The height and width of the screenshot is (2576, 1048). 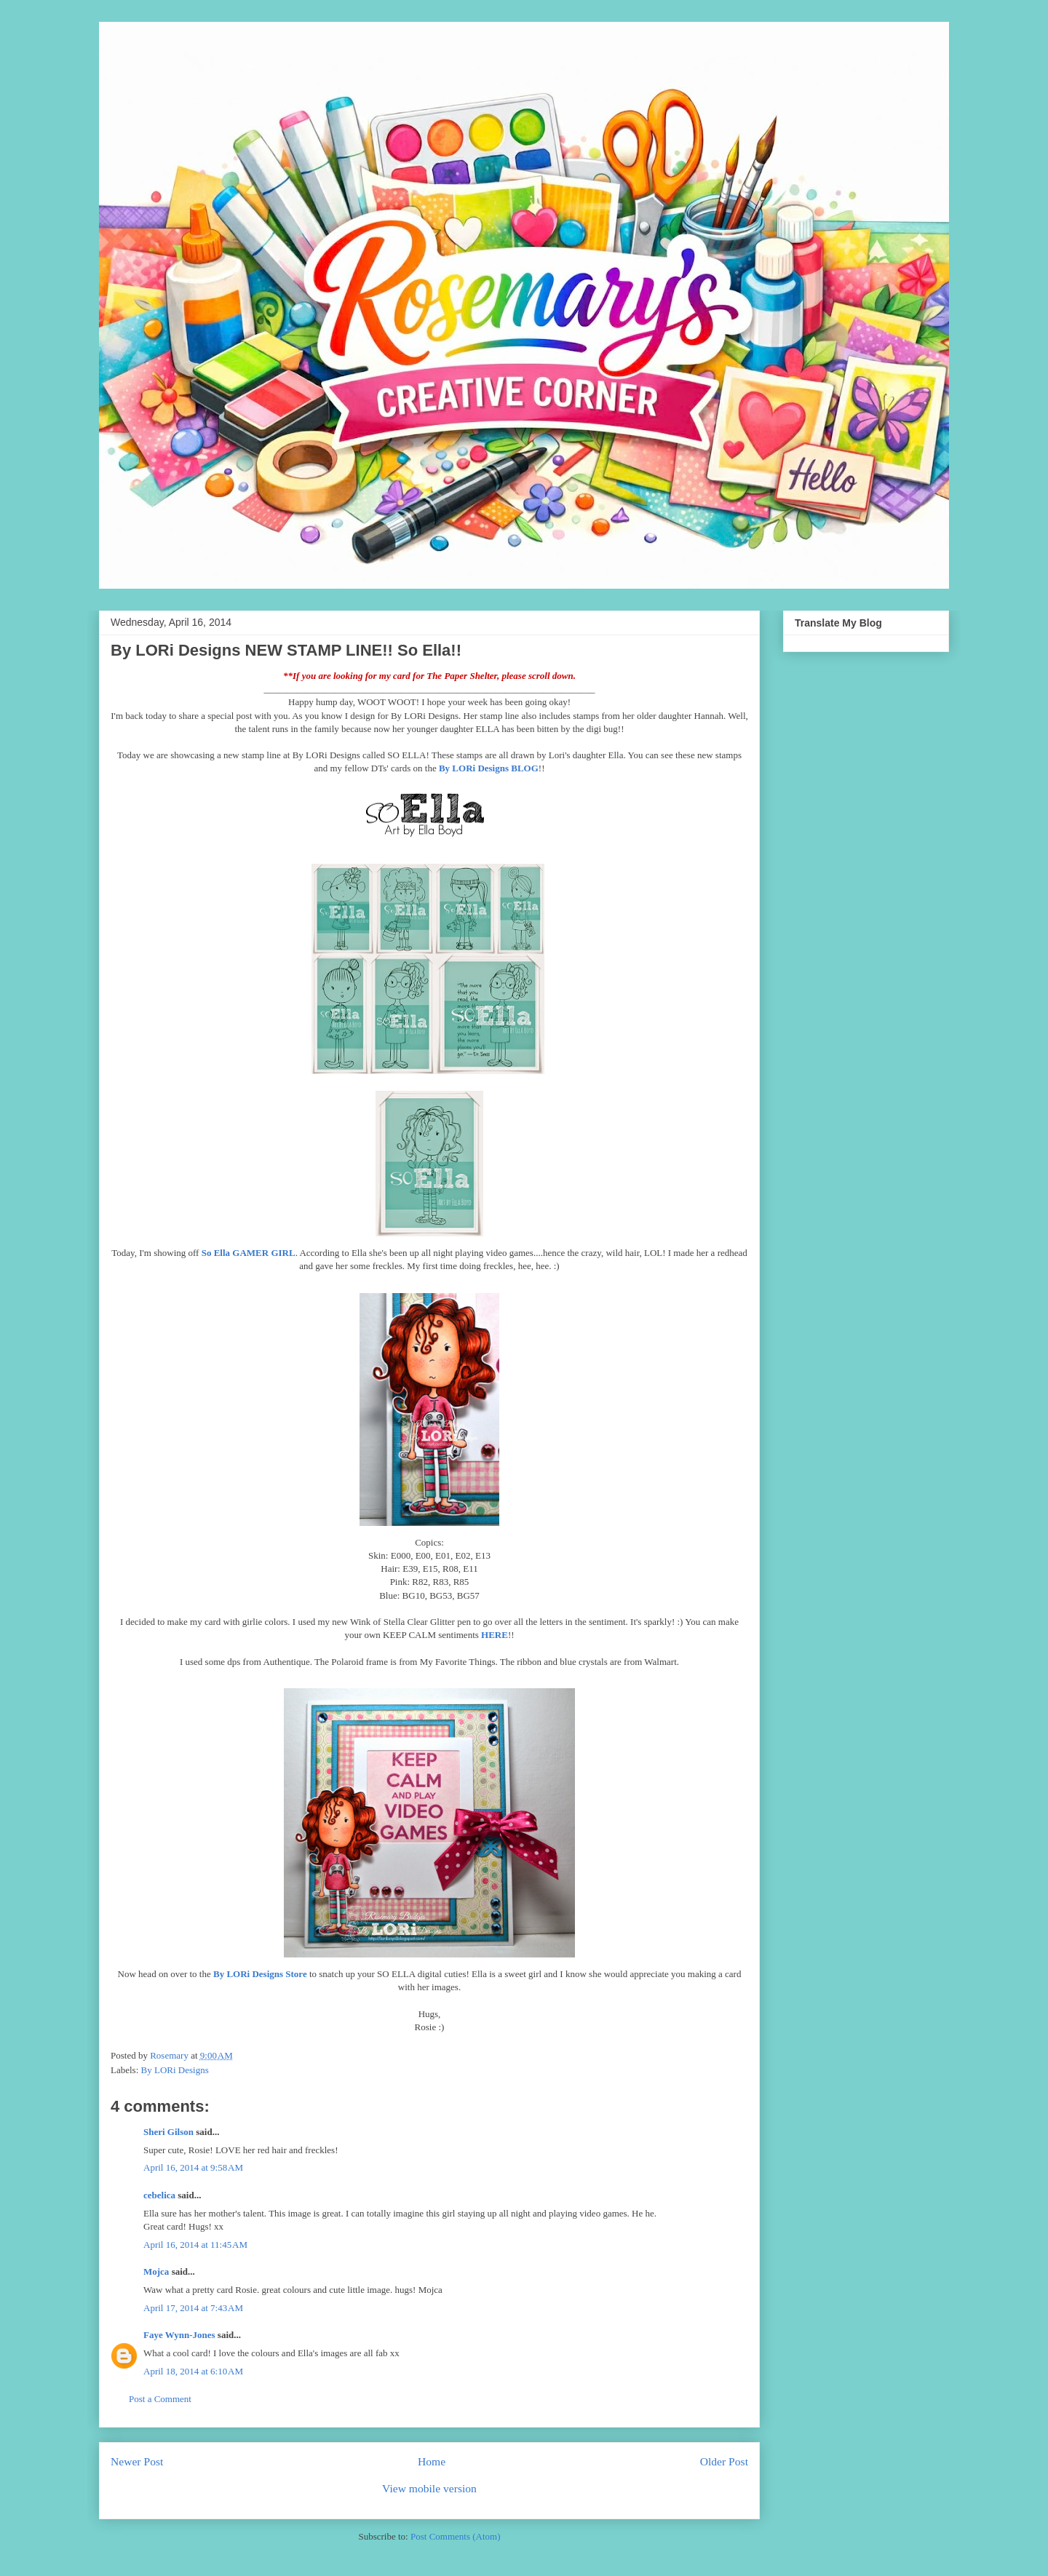 What do you see at coordinates (431, 2461) in the screenshot?
I see `Home` at bounding box center [431, 2461].